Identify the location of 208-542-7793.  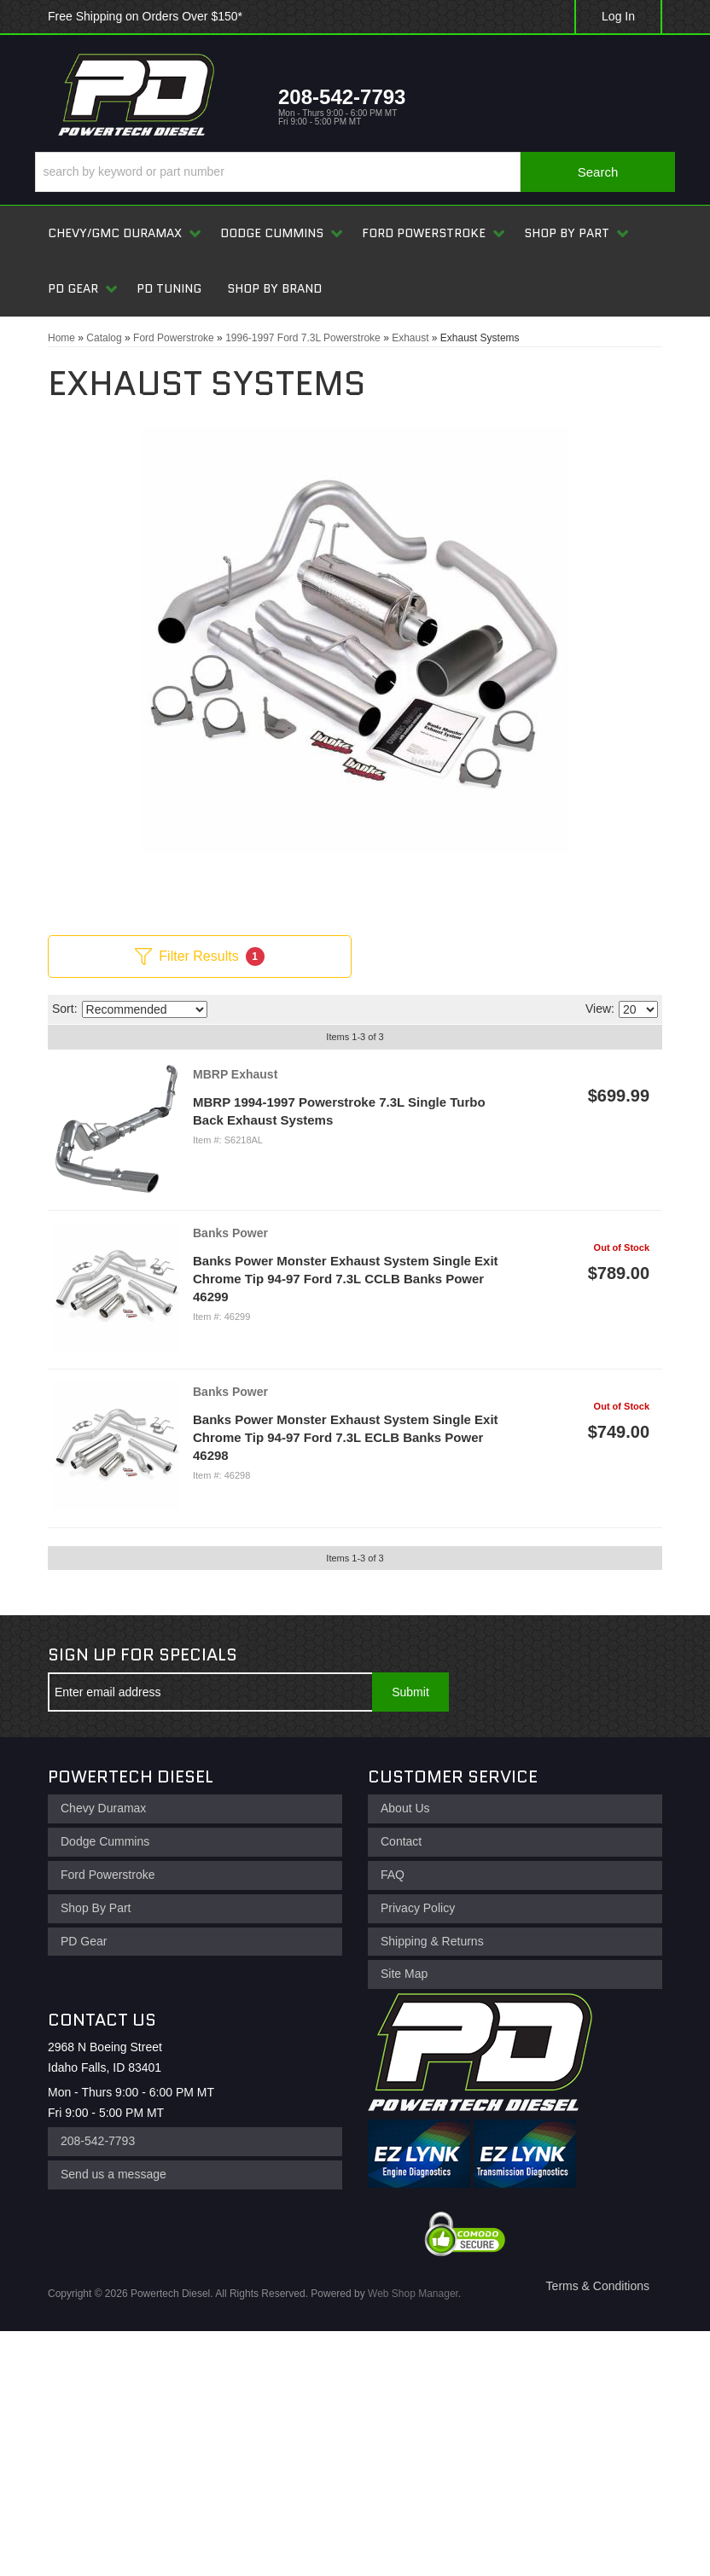
(98, 2141).